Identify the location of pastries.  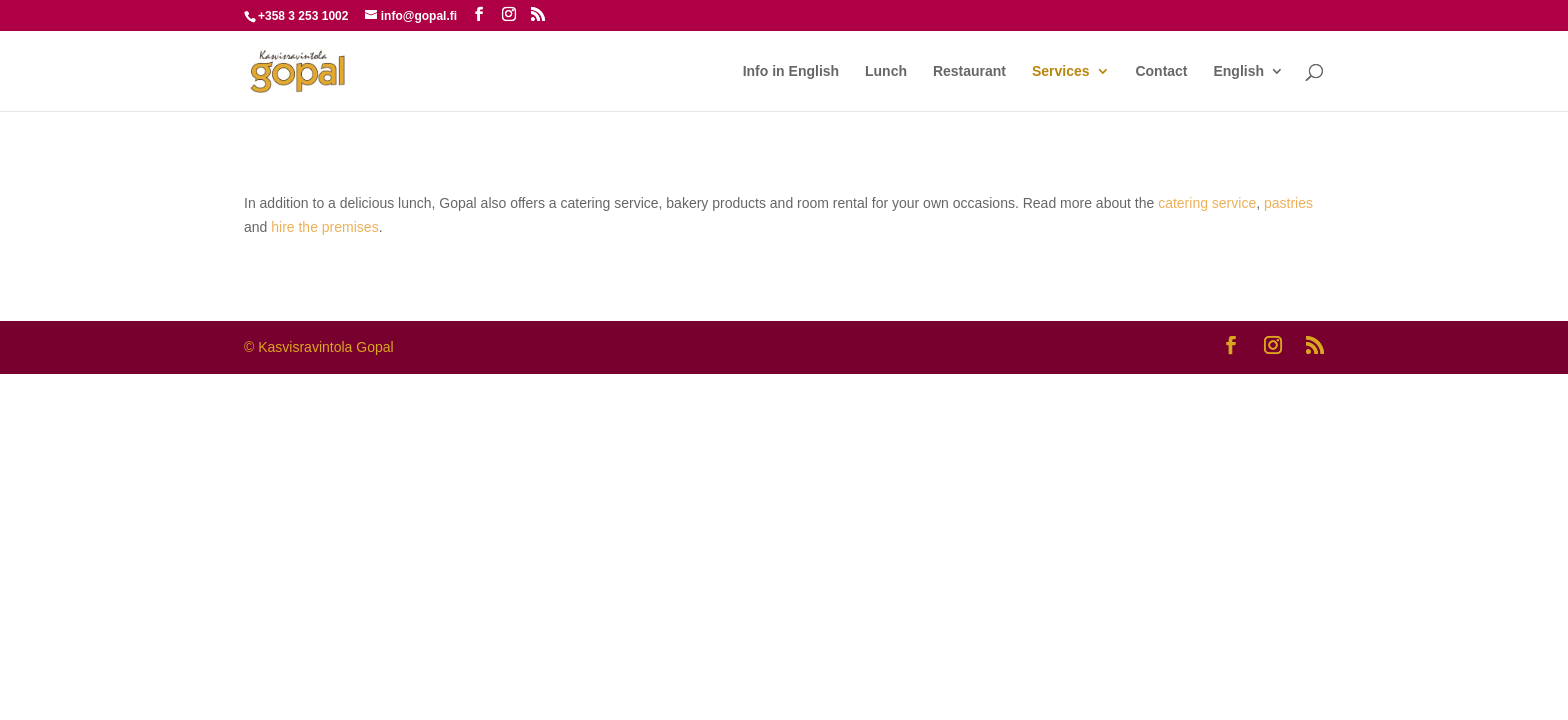
(1288, 203).